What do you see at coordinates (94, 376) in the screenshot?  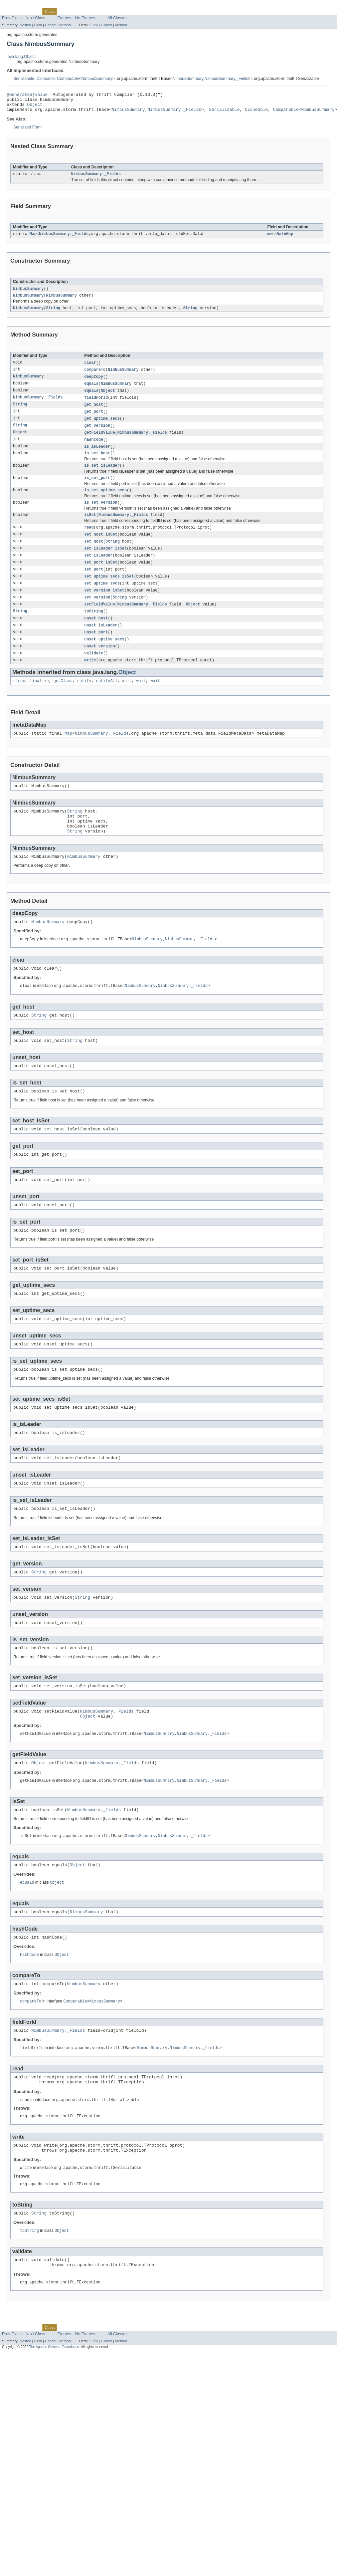 I see `compareTo` at bounding box center [94, 376].